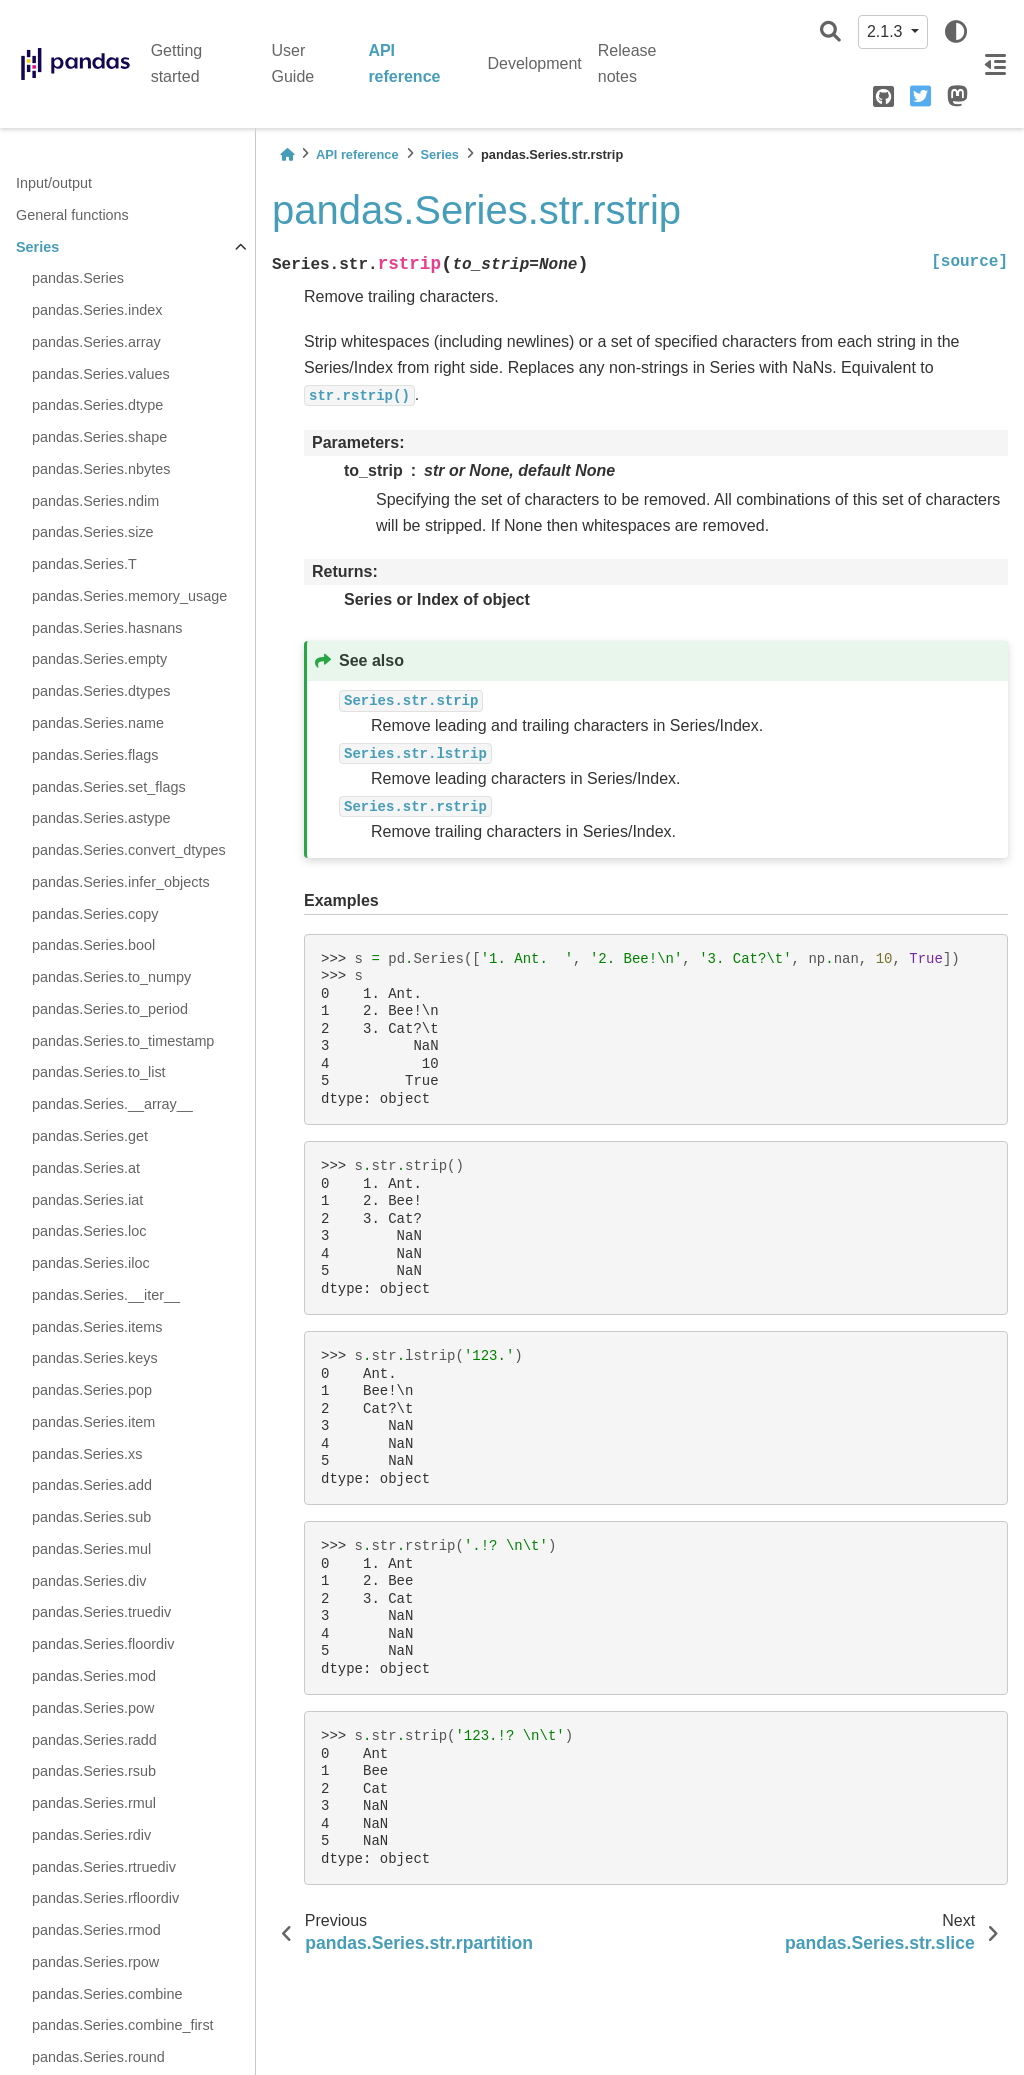 The width and height of the screenshot is (1024, 2075). Describe the element at coordinates (92, 1390) in the screenshot. I see `pandas.Series.pop` at that location.